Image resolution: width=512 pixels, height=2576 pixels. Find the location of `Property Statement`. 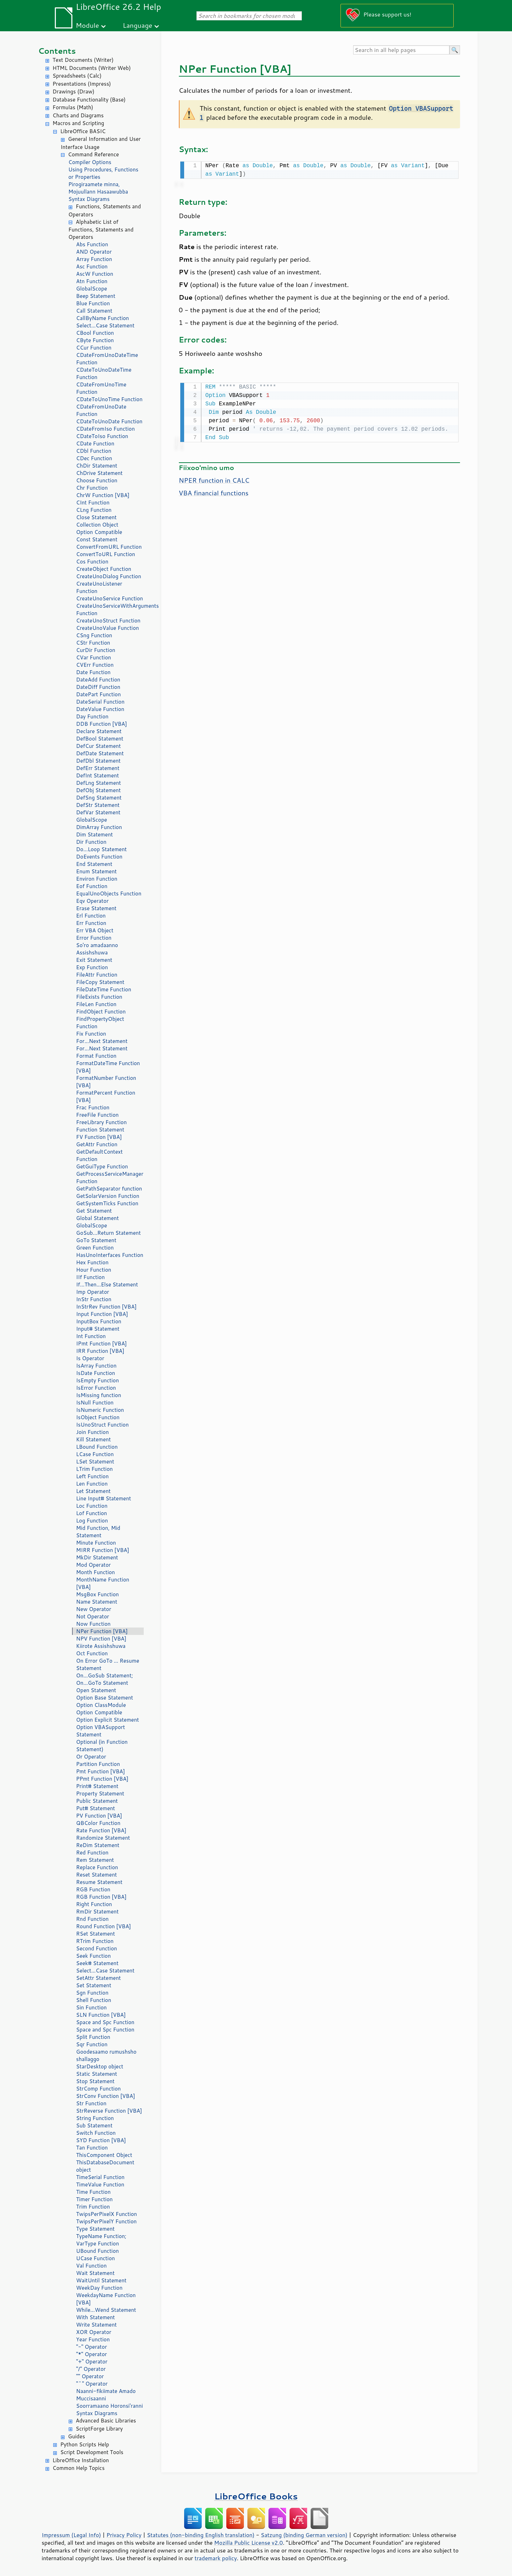

Property Statement is located at coordinates (100, 1793).